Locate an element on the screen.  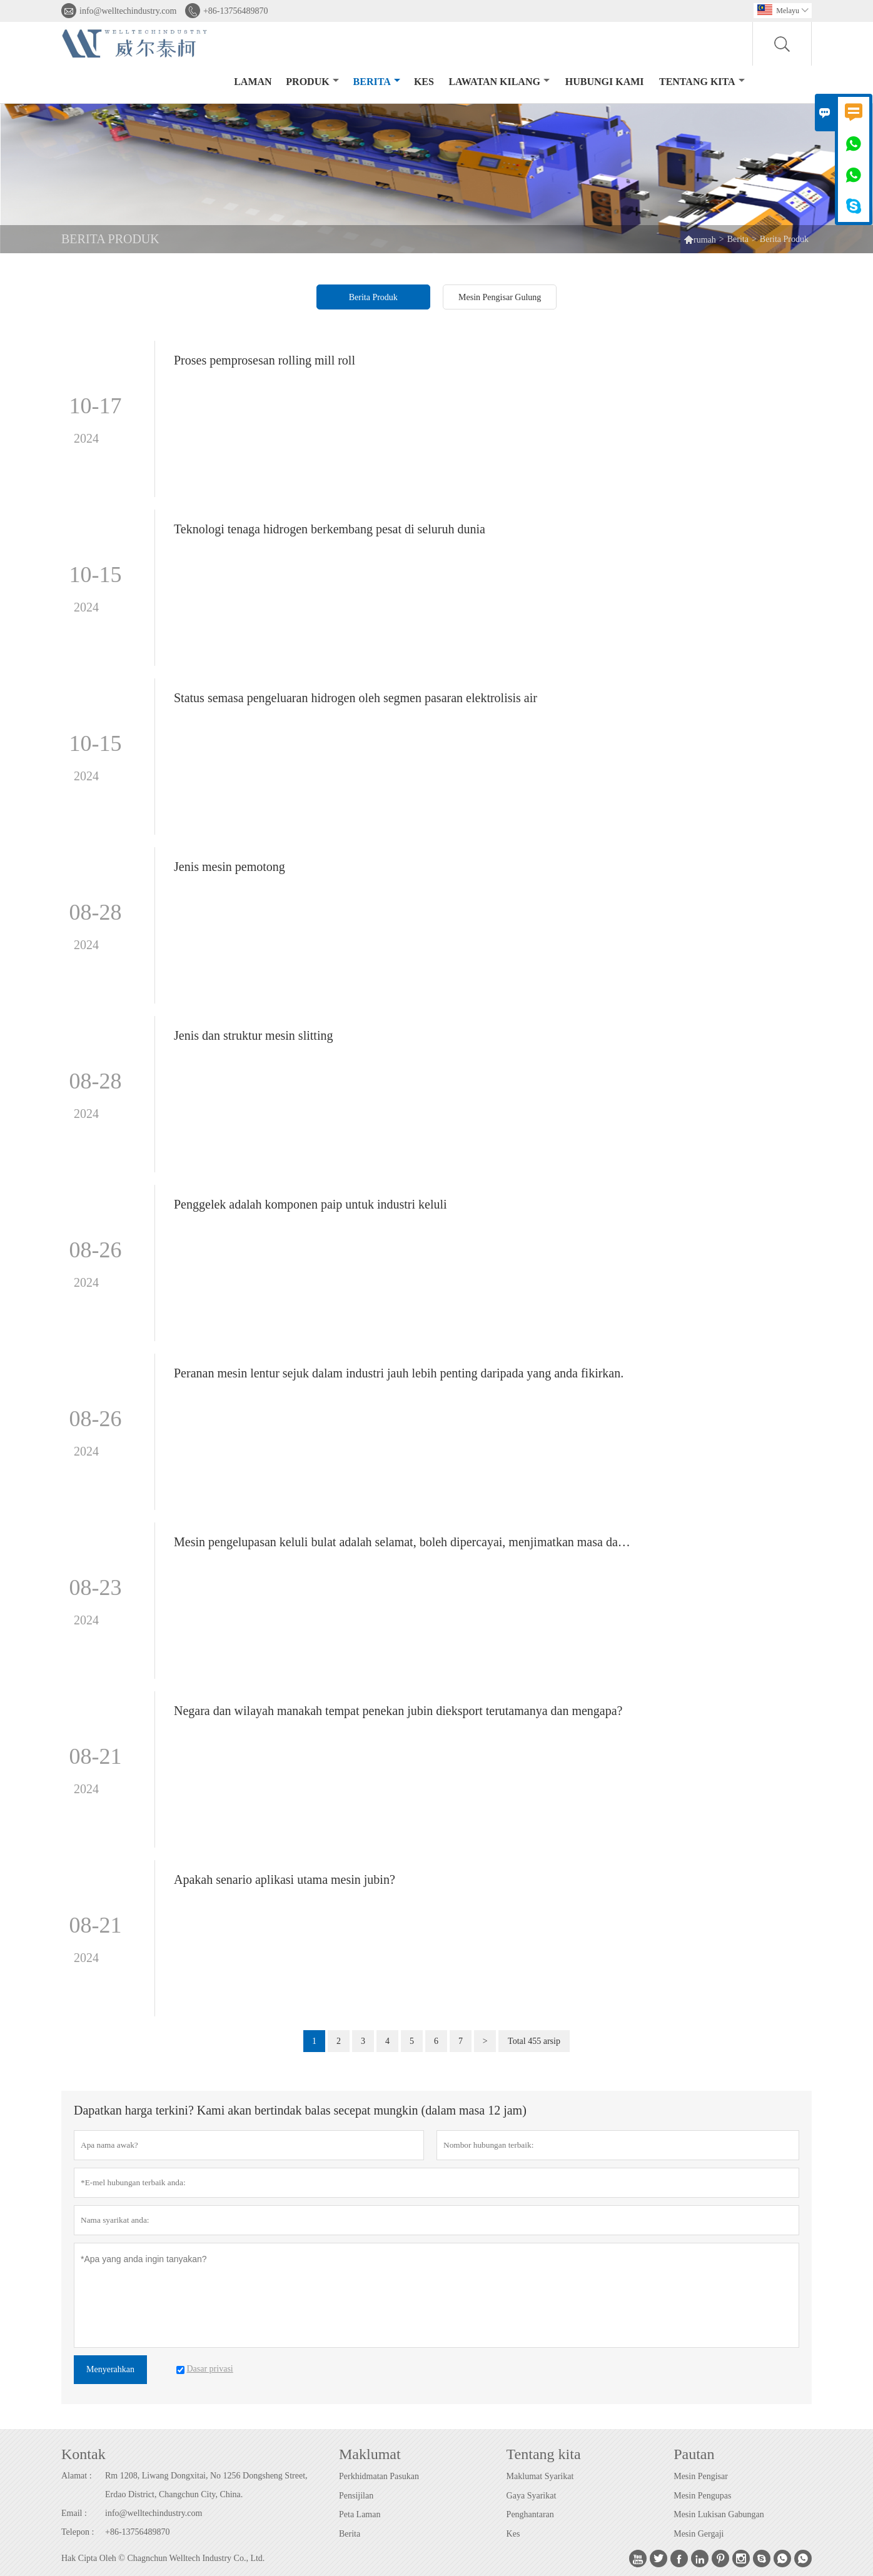
kes is located at coordinates (424, 81).